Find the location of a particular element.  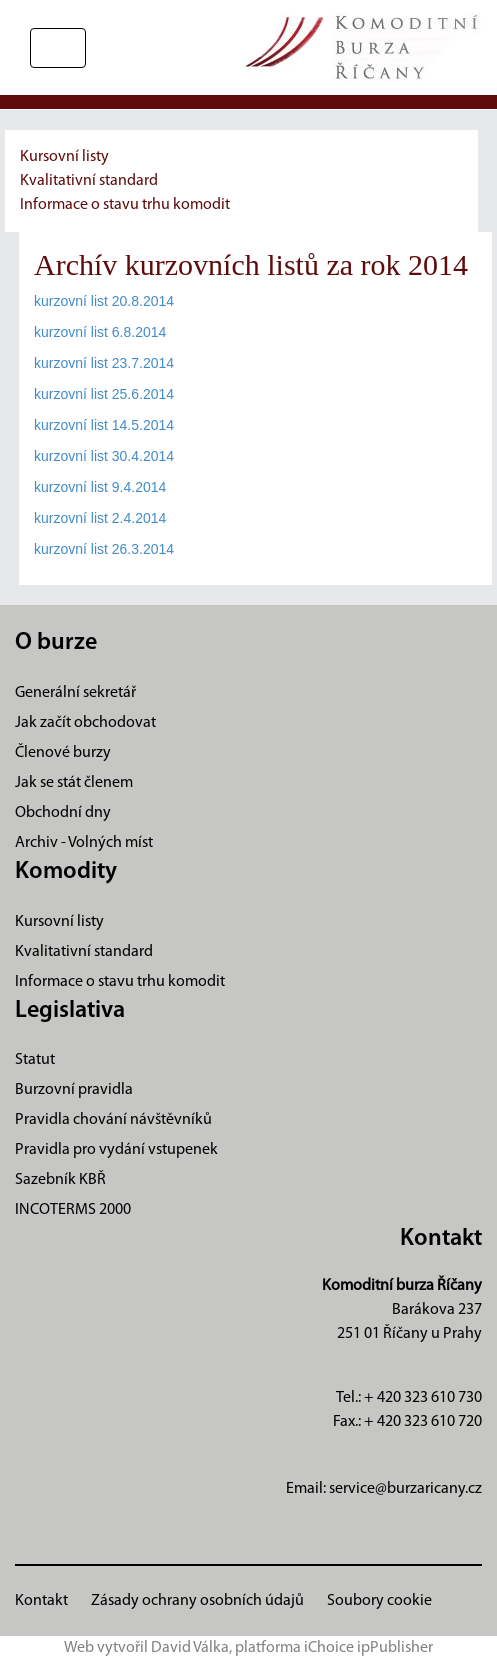

kurzovní list 26.3.2014 is located at coordinates (104, 549).